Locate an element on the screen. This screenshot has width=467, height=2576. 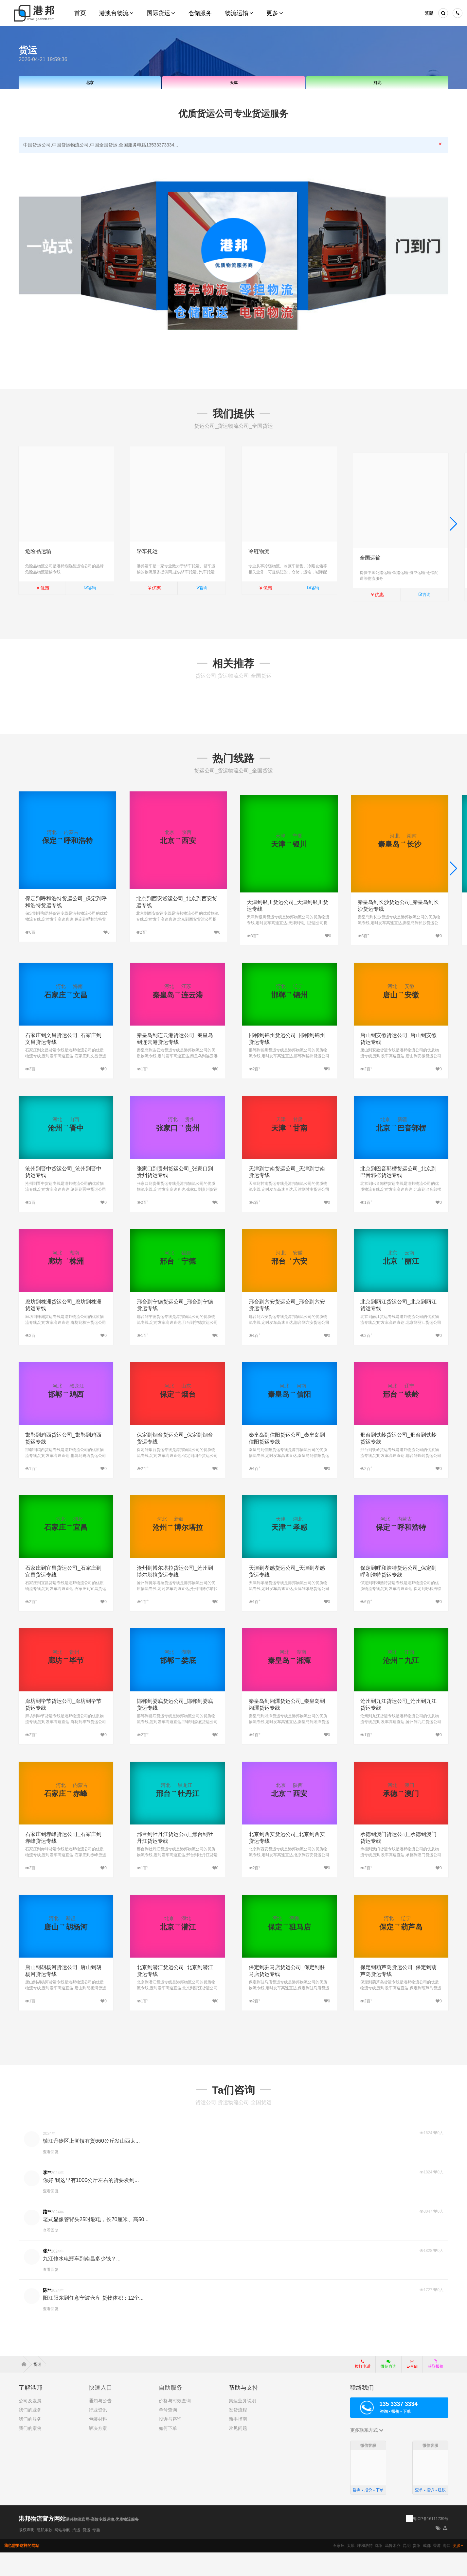
老式显像管背头25吋彩电，长70厘米、高50... is located at coordinates (96, 2243).